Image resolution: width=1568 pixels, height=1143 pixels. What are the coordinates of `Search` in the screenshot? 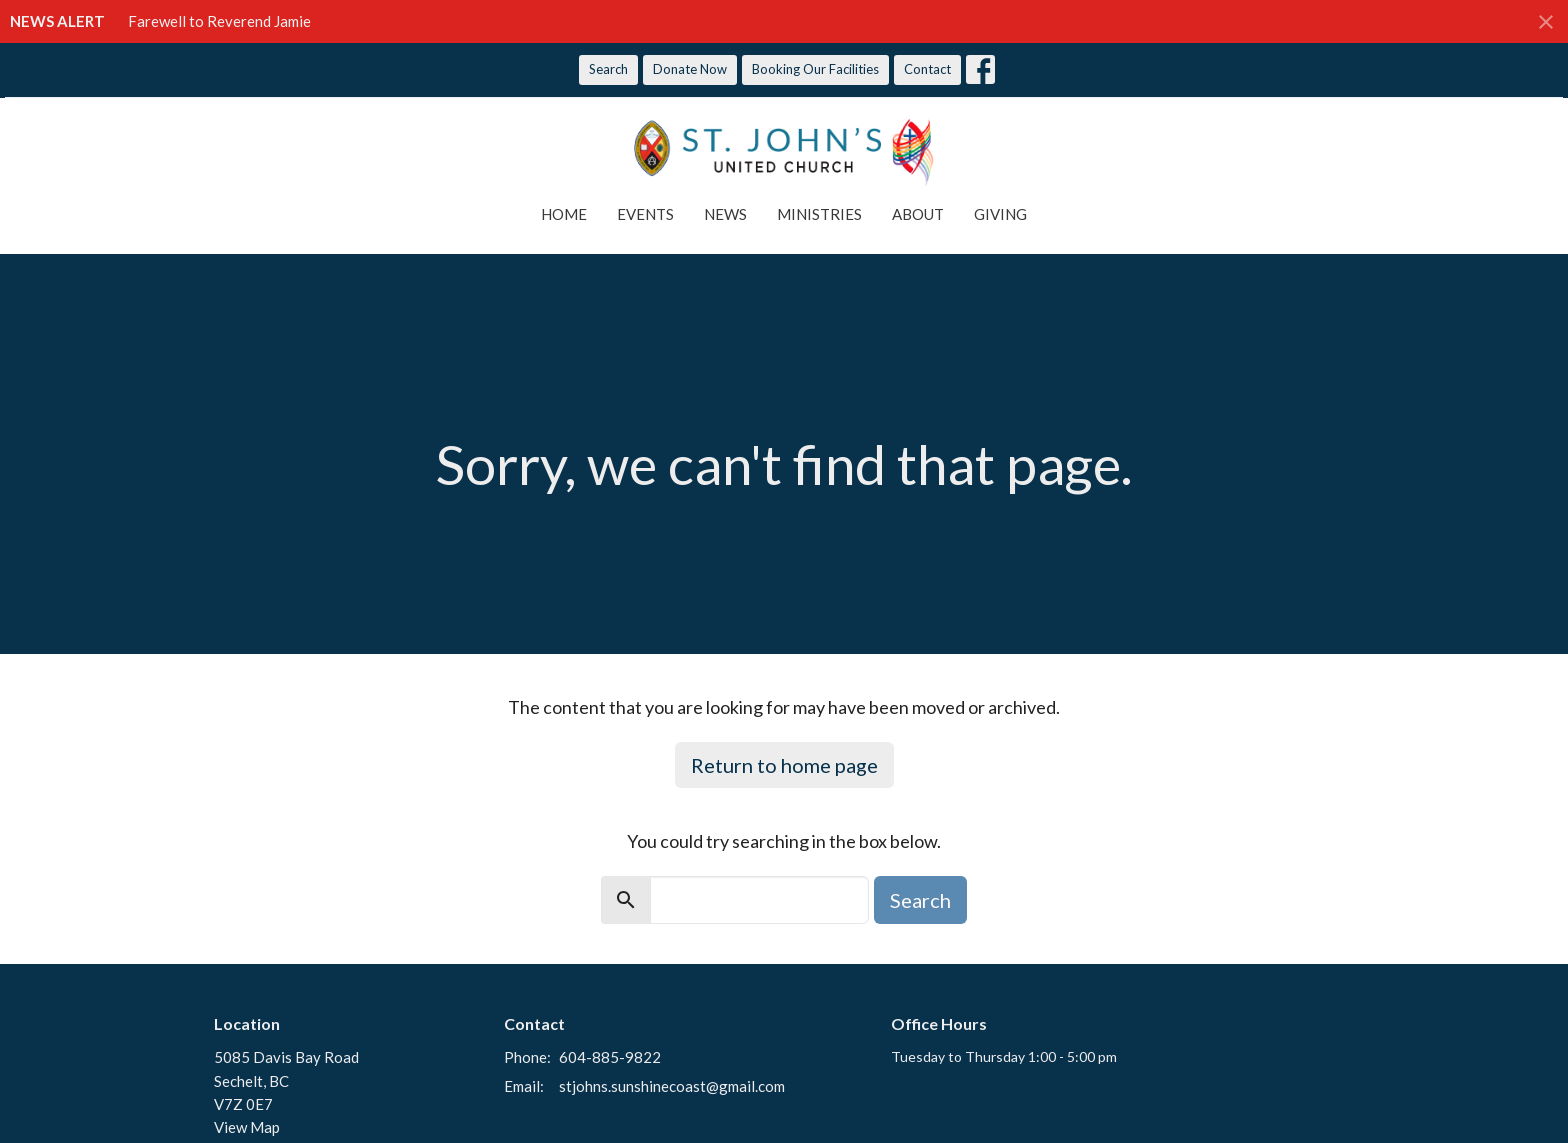 It's located at (608, 69).